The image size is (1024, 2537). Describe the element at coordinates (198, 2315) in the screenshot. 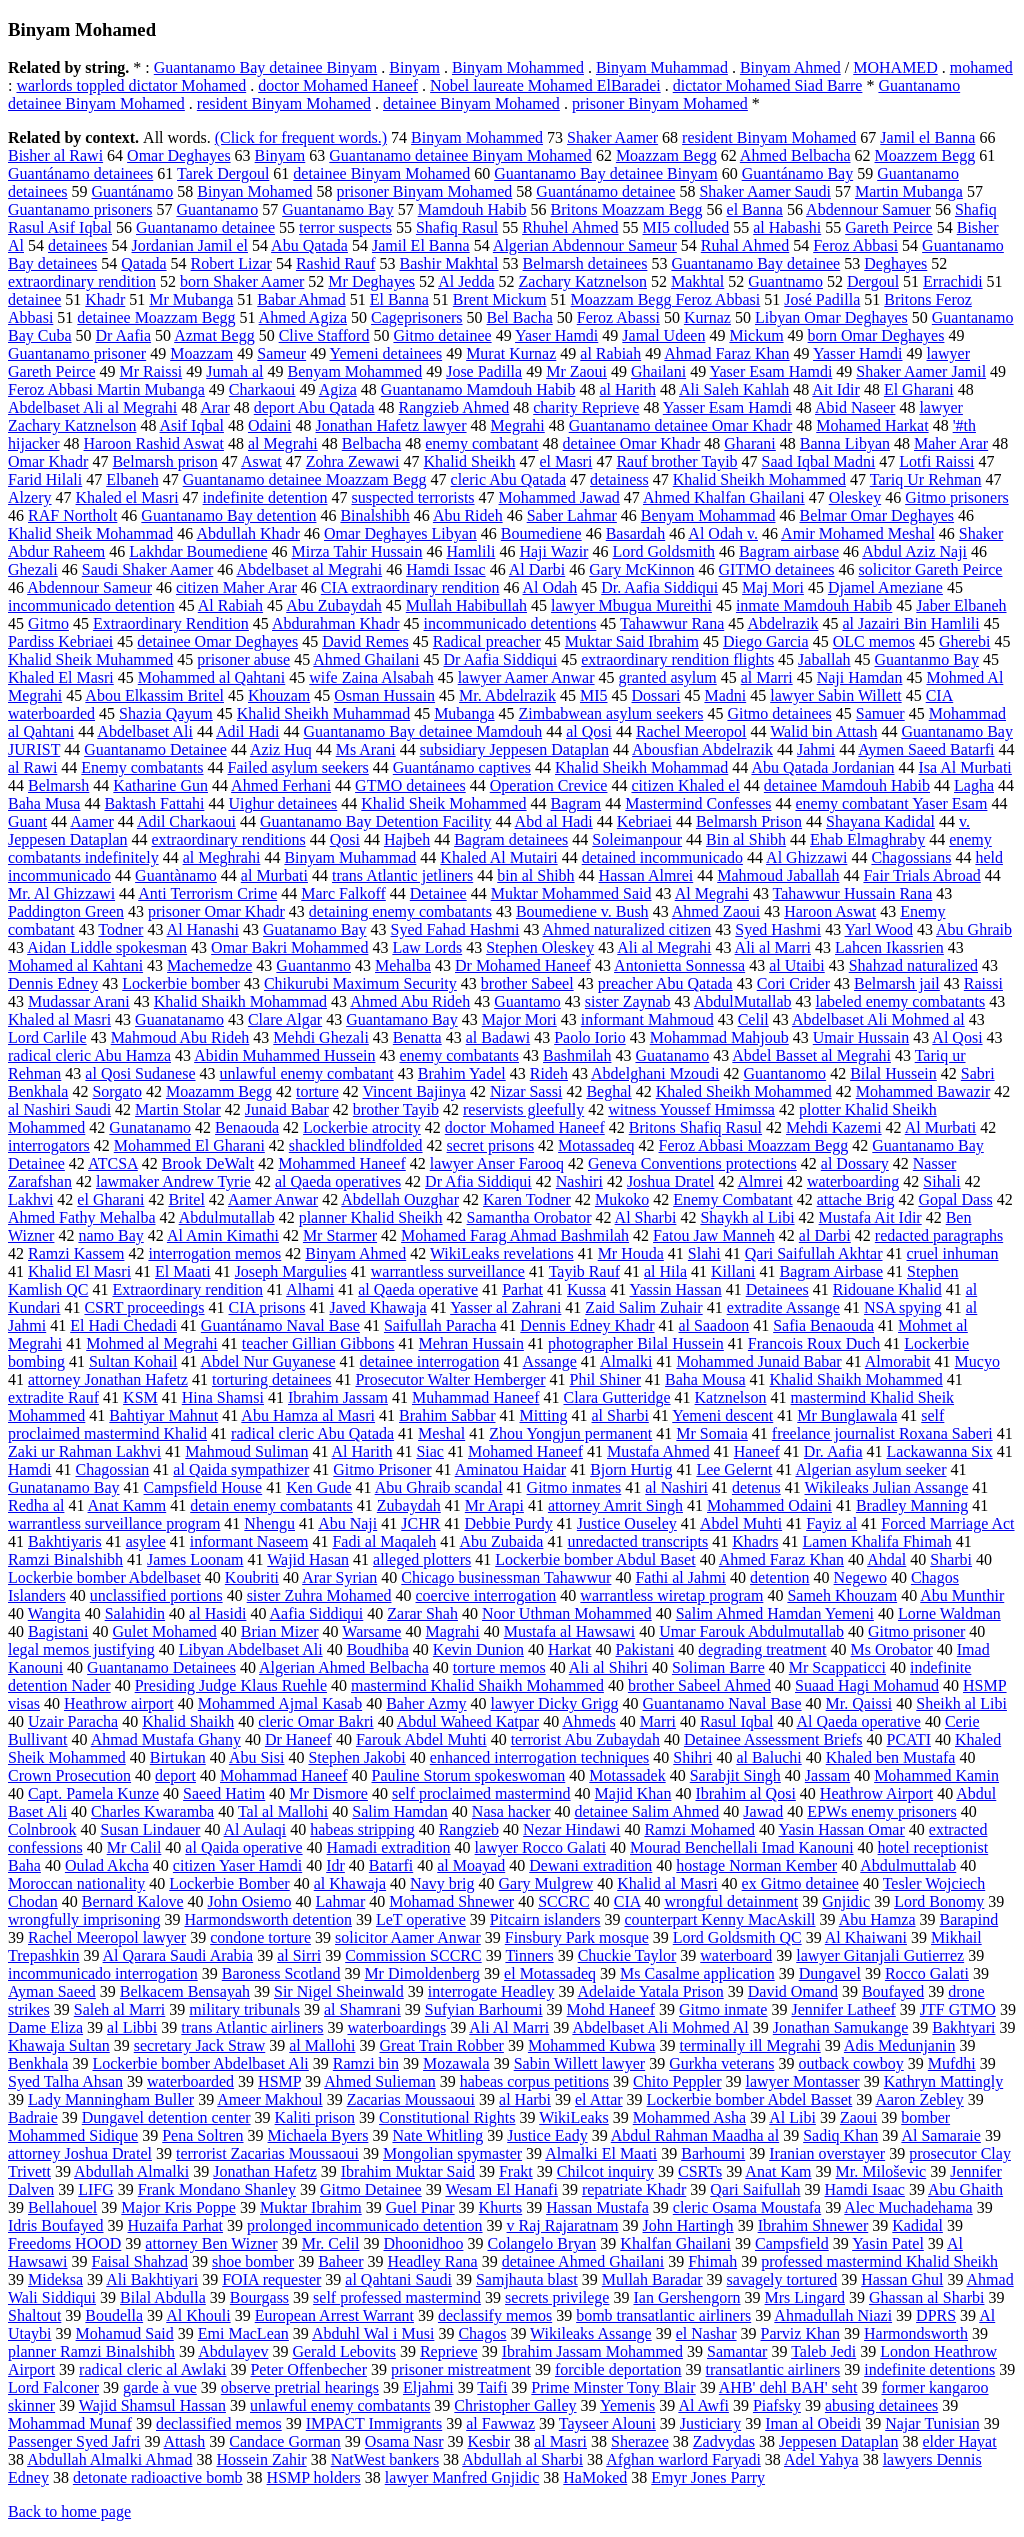

I see `Al Khouli` at that location.